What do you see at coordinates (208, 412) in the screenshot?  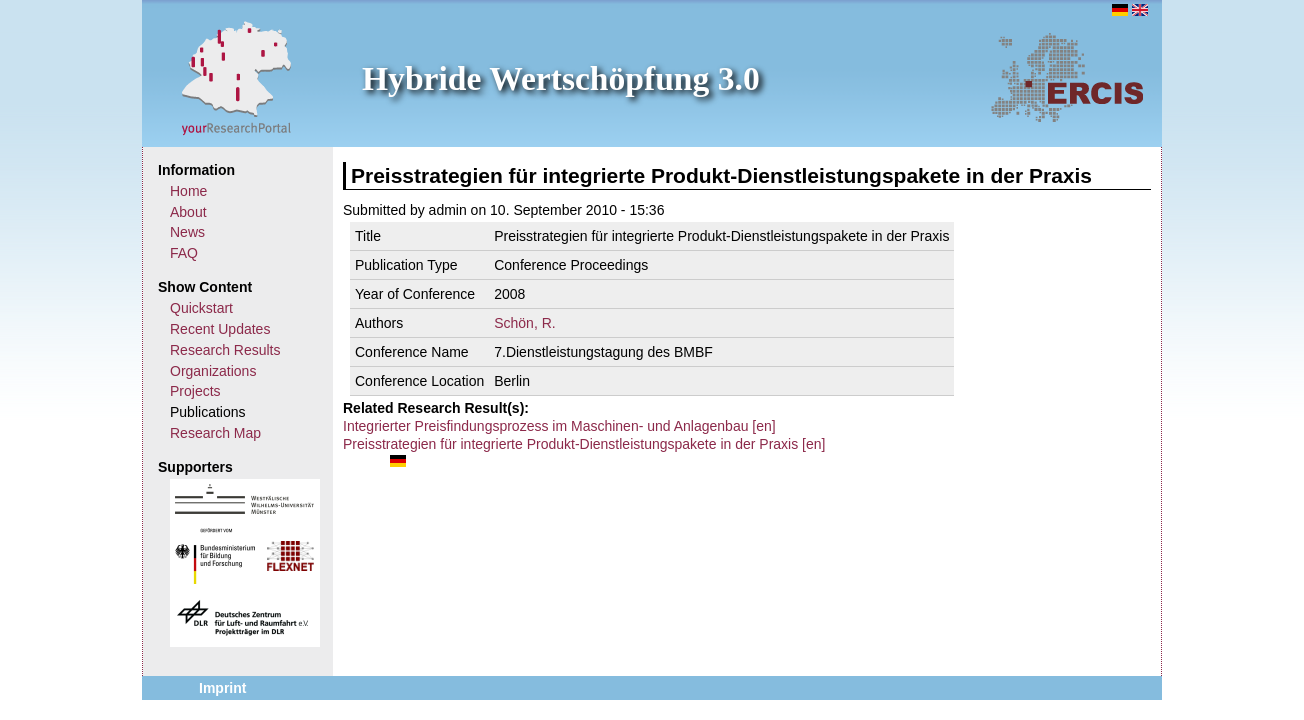 I see `Publications` at bounding box center [208, 412].